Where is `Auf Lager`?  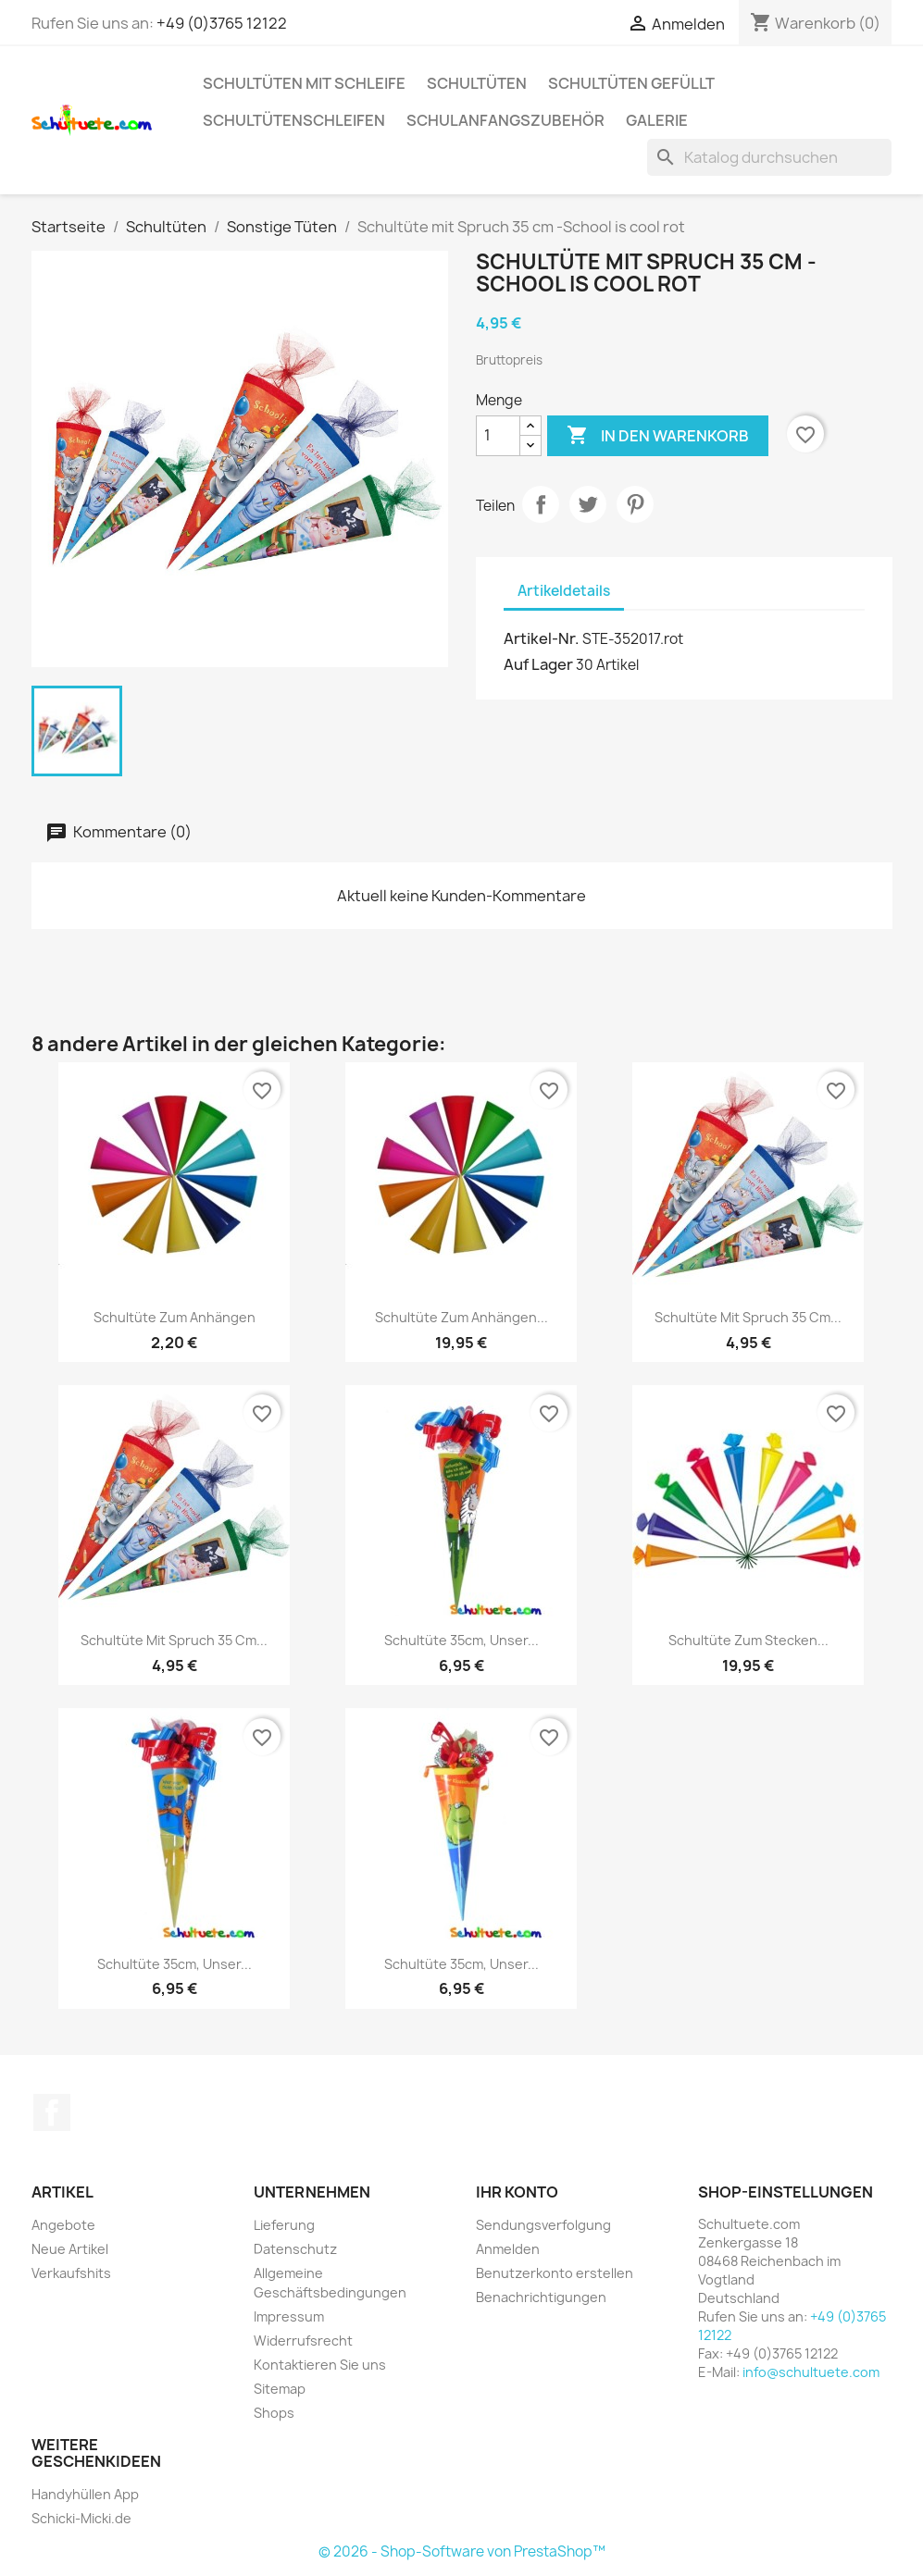
Auf Lager is located at coordinates (538, 664).